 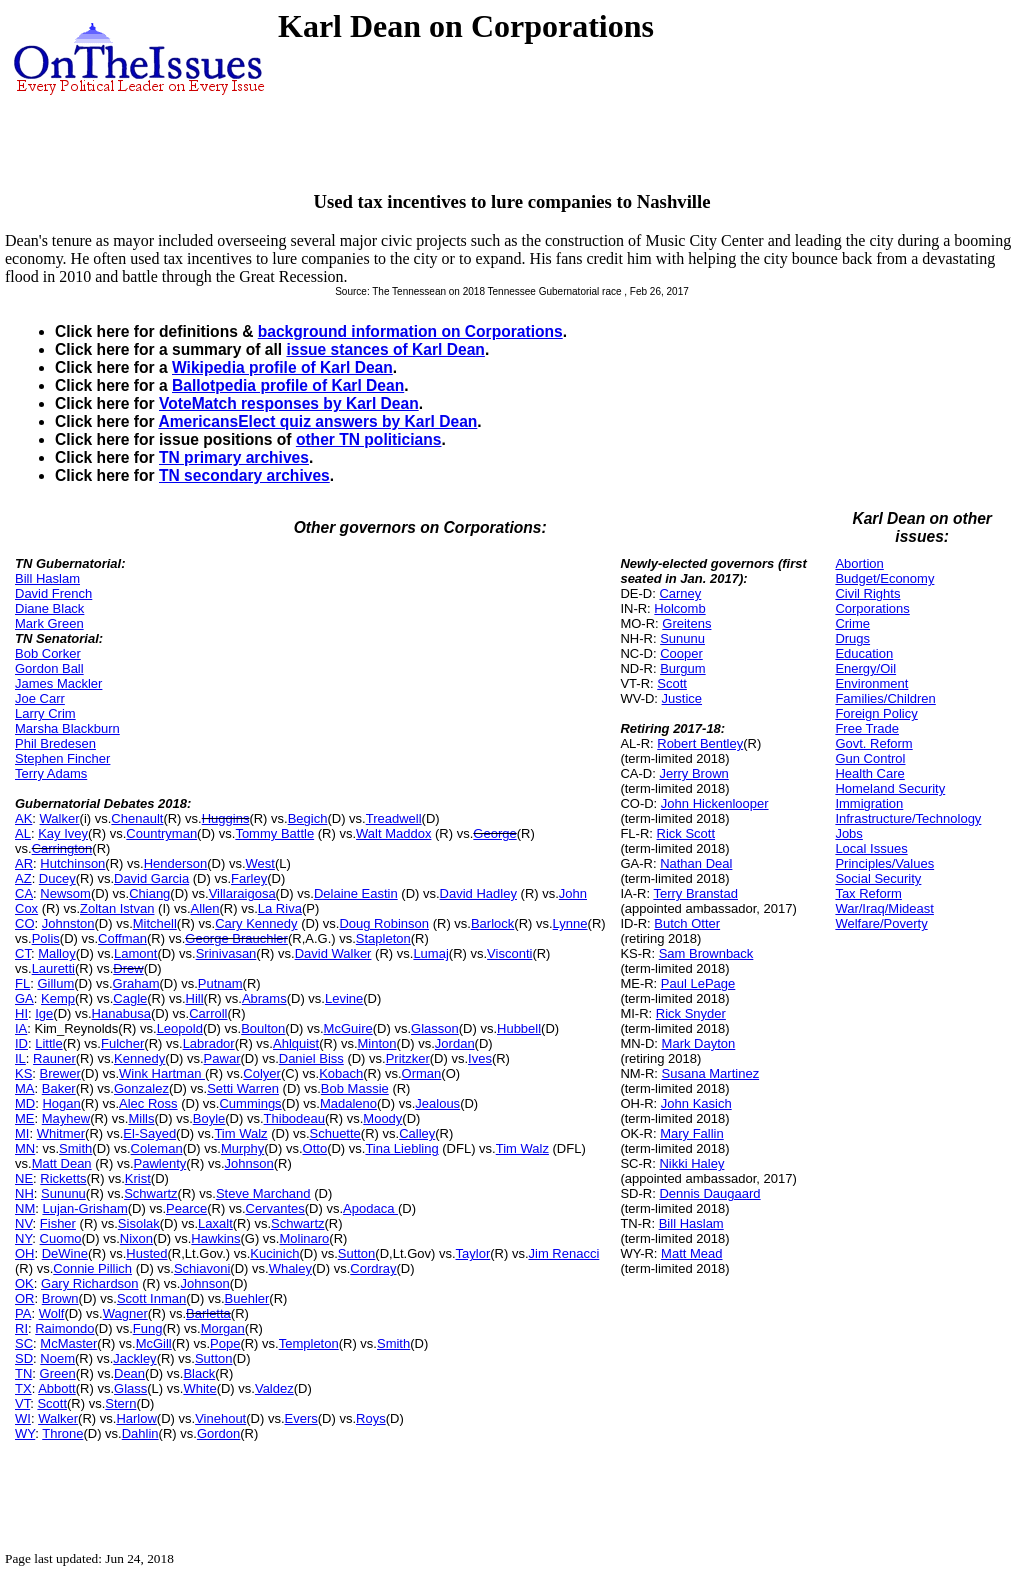 What do you see at coordinates (274, 1253) in the screenshot?
I see `Kucinich` at bounding box center [274, 1253].